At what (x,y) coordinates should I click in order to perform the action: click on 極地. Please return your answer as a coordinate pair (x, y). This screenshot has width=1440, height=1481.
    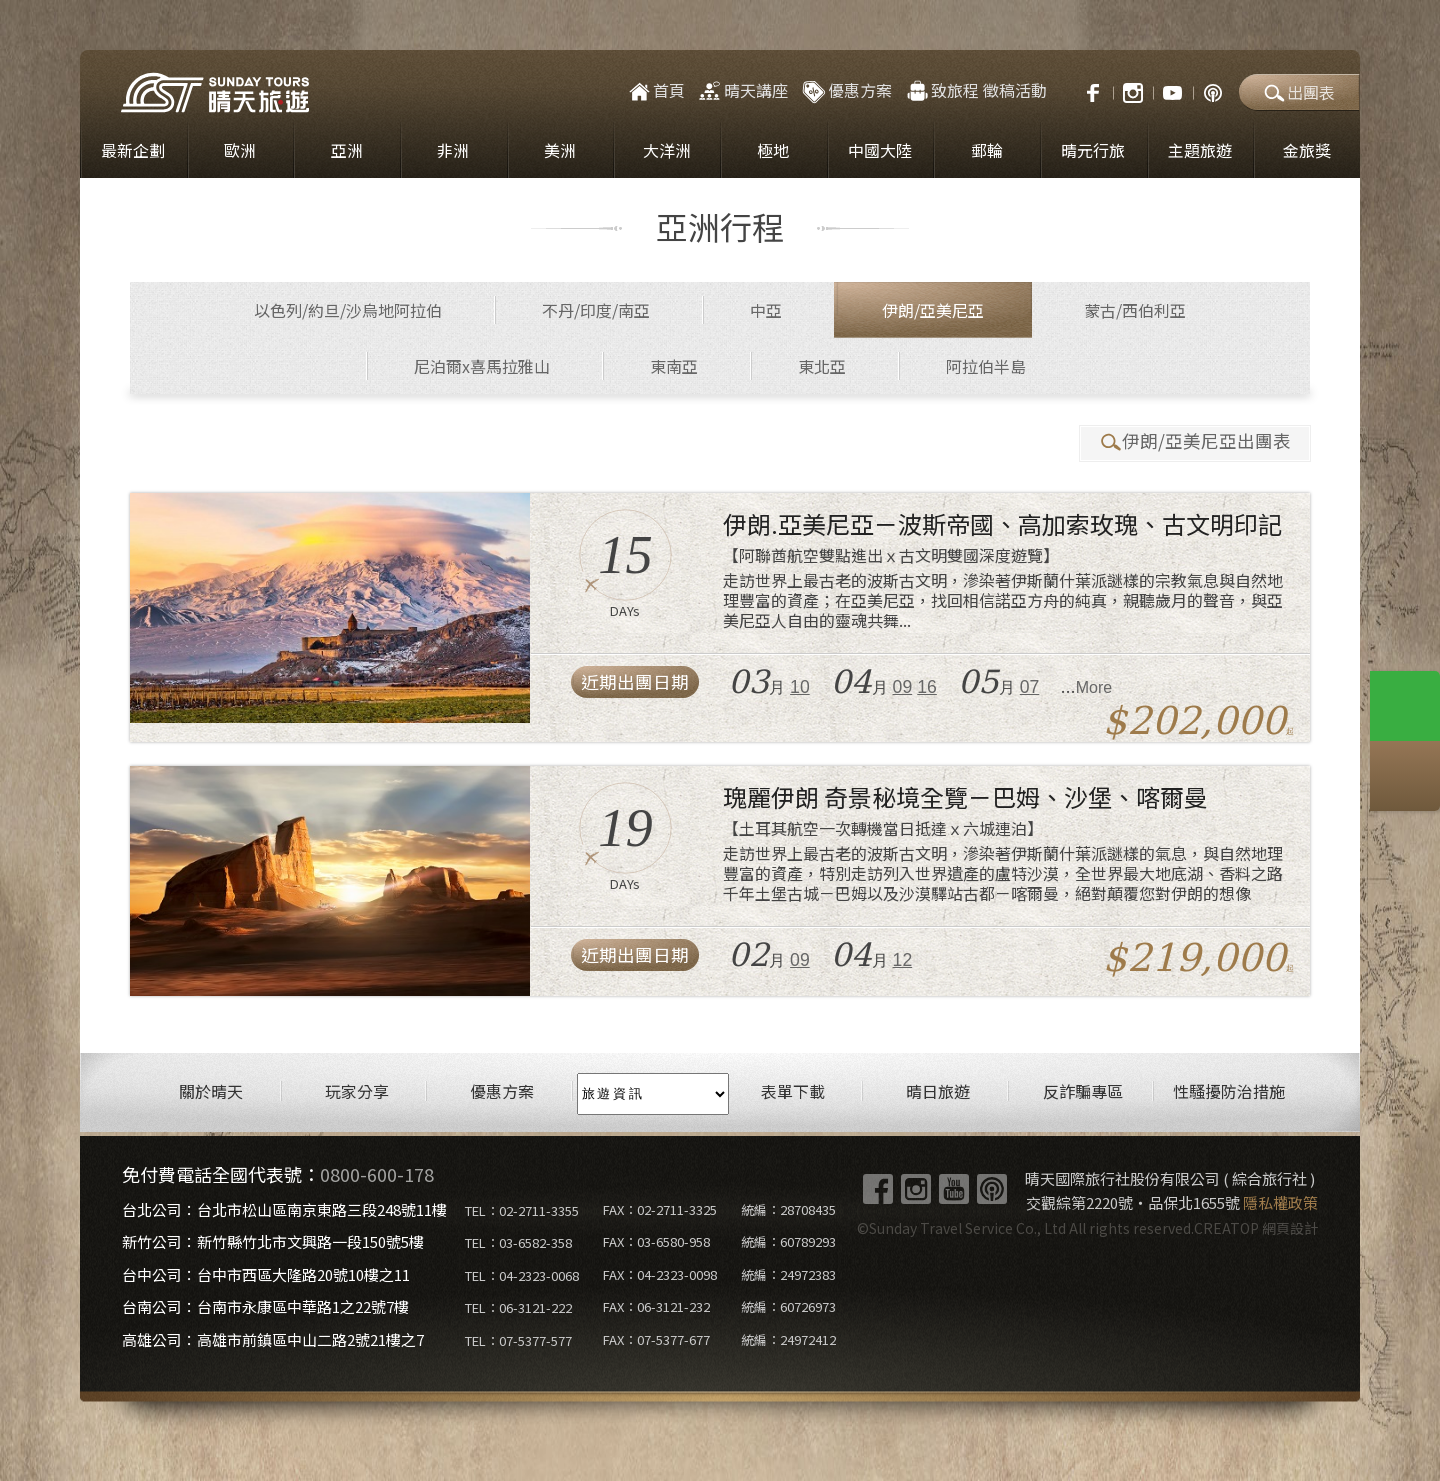
    Looking at the image, I should click on (773, 150).